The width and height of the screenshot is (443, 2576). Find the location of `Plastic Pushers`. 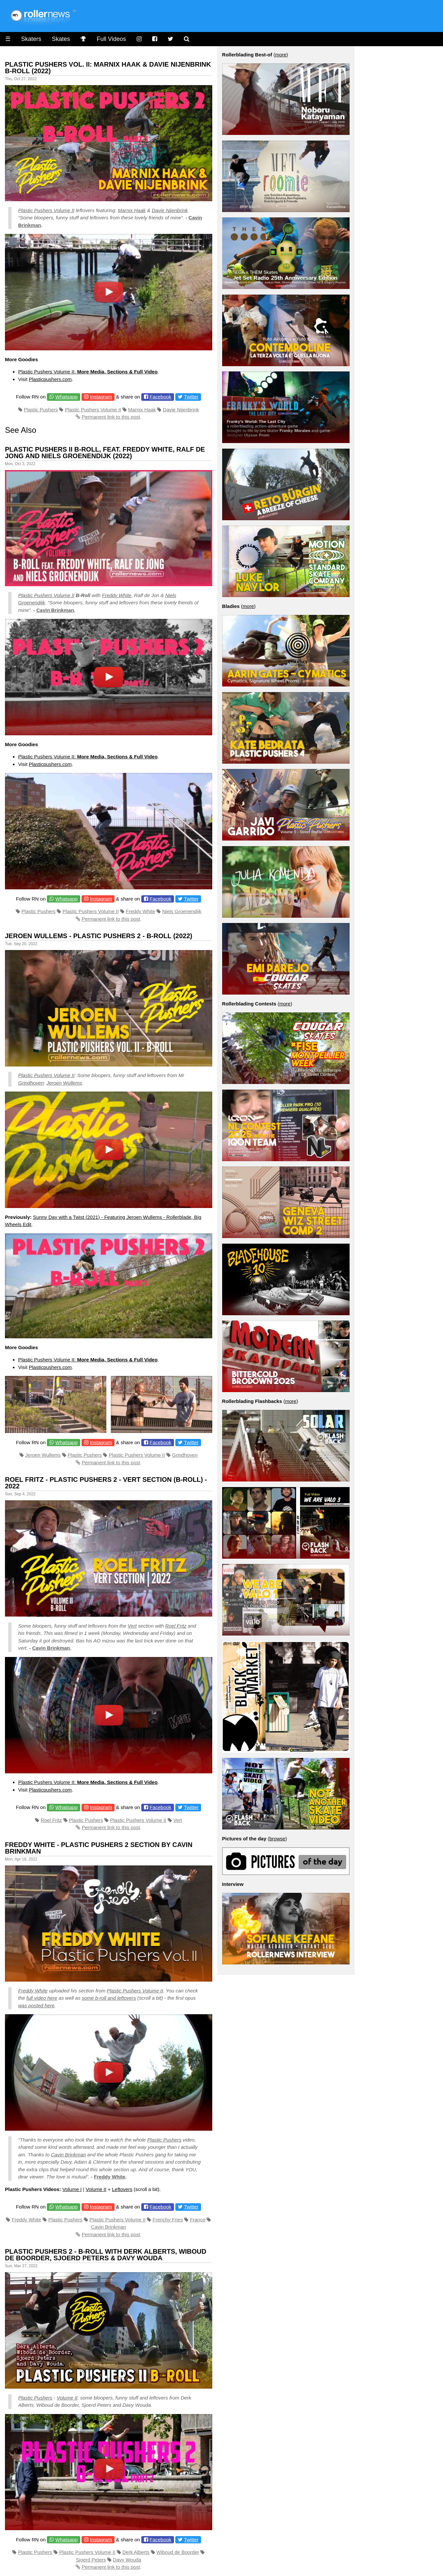

Plastic Pushers is located at coordinates (41, 409).